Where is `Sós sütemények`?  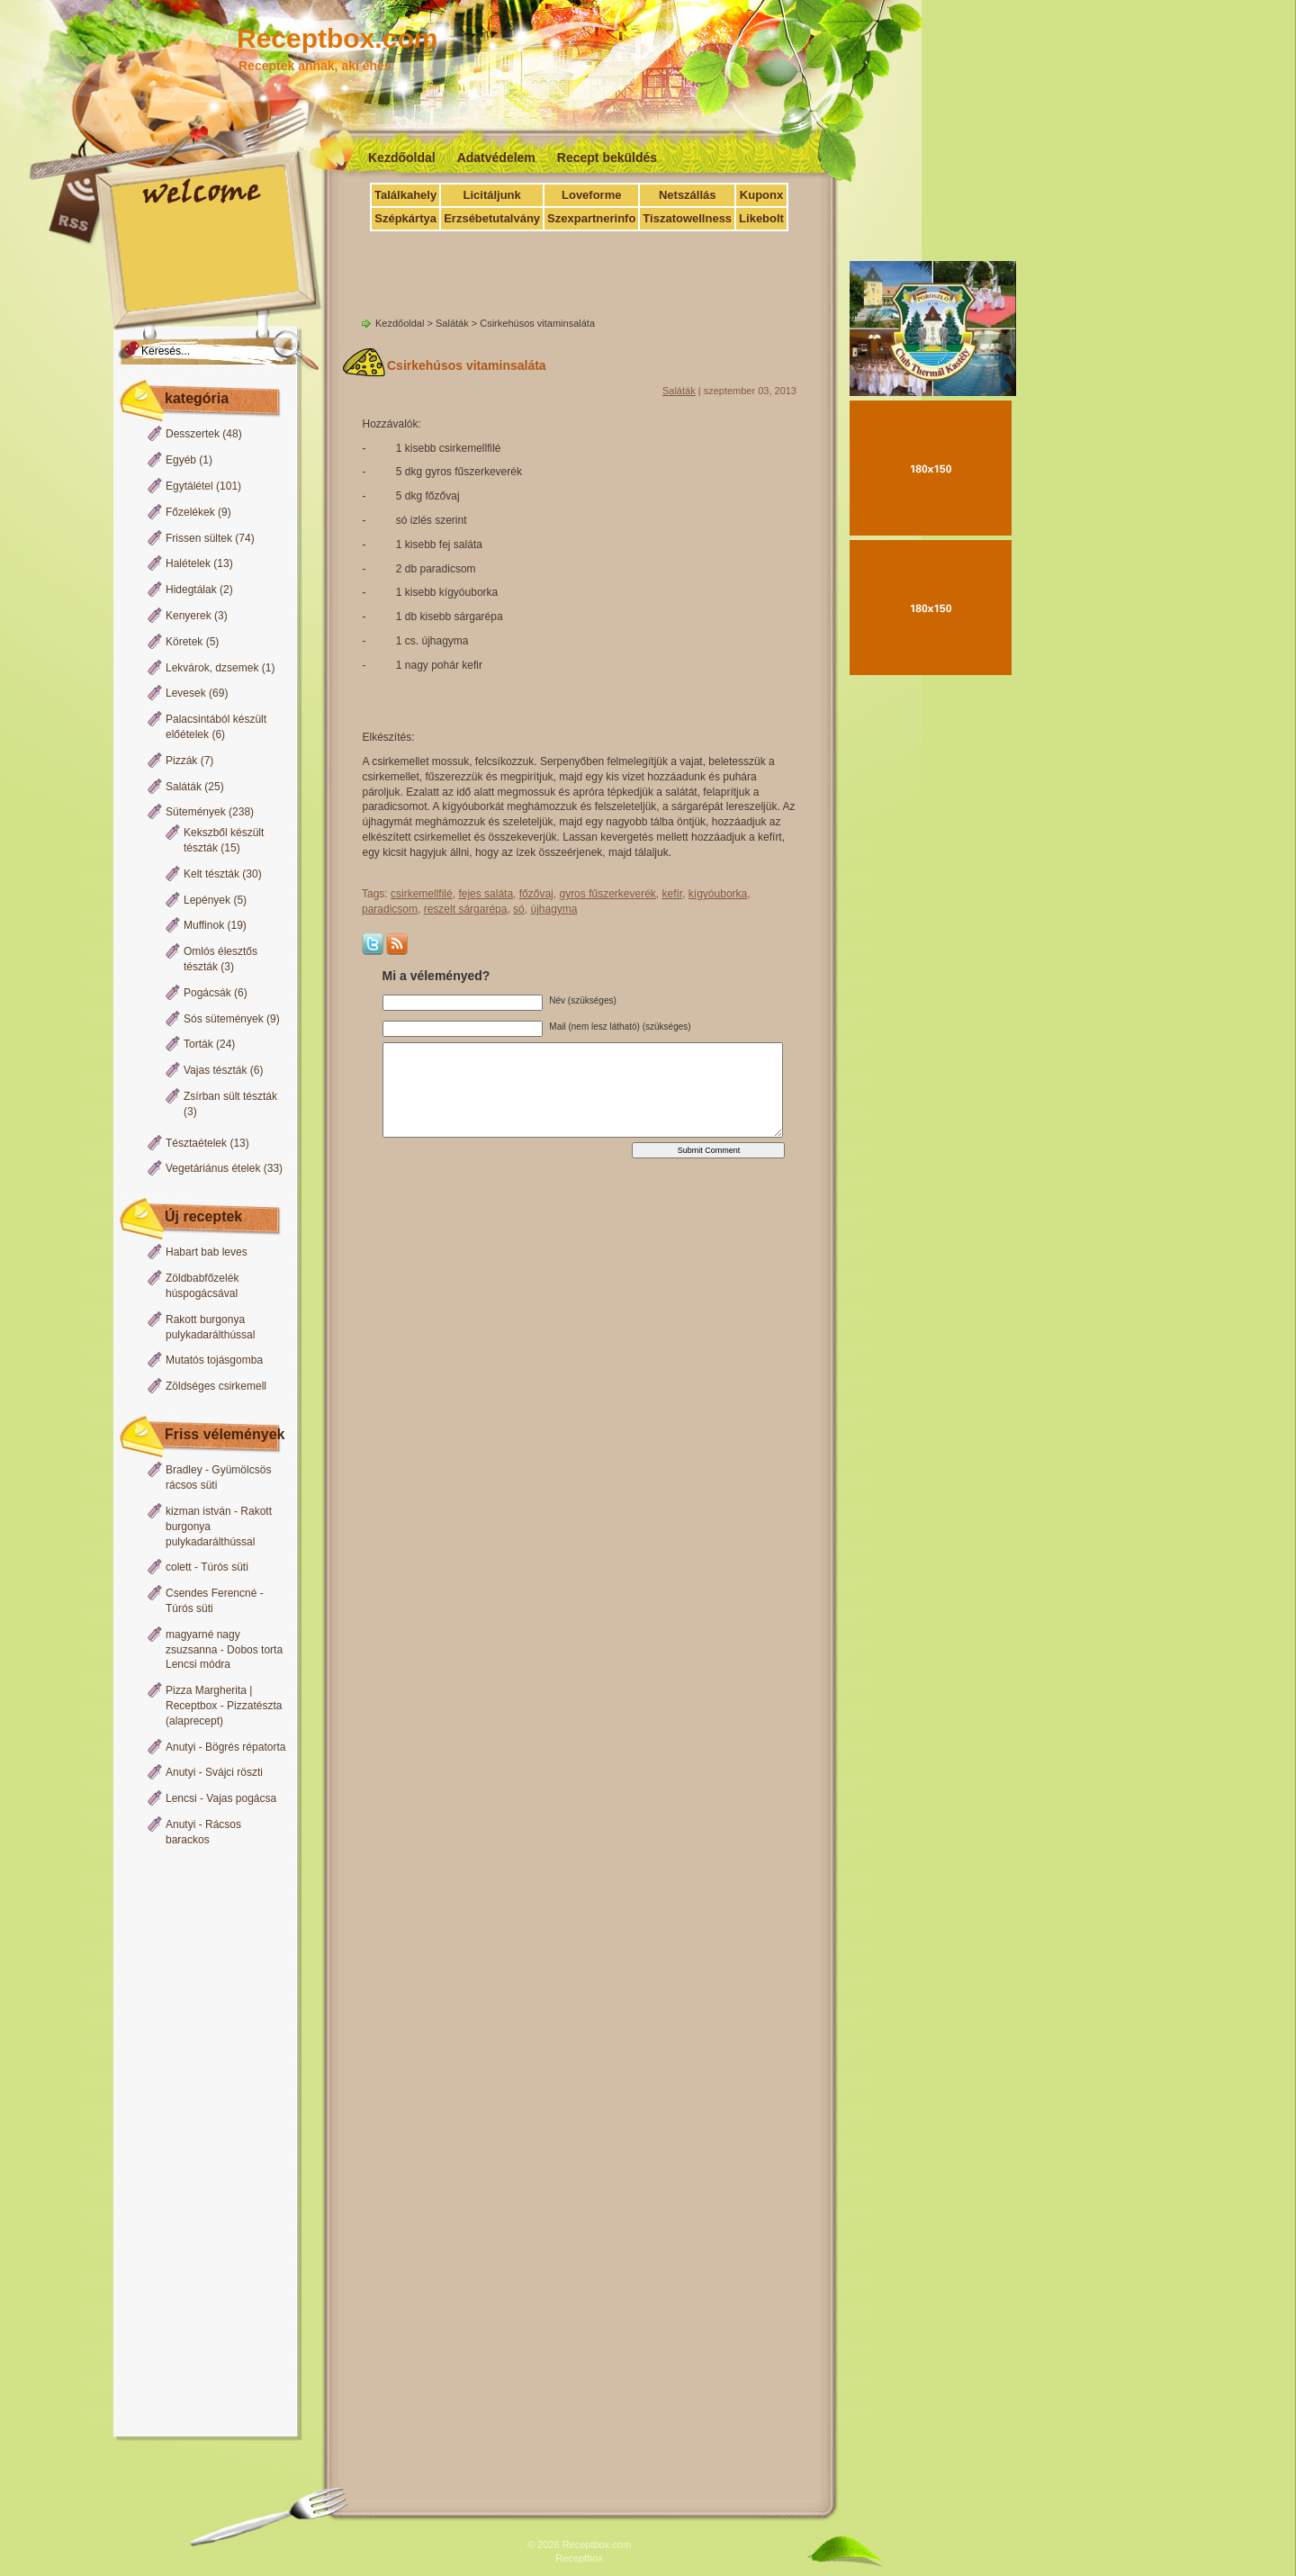 Sós sütemények is located at coordinates (224, 1019).